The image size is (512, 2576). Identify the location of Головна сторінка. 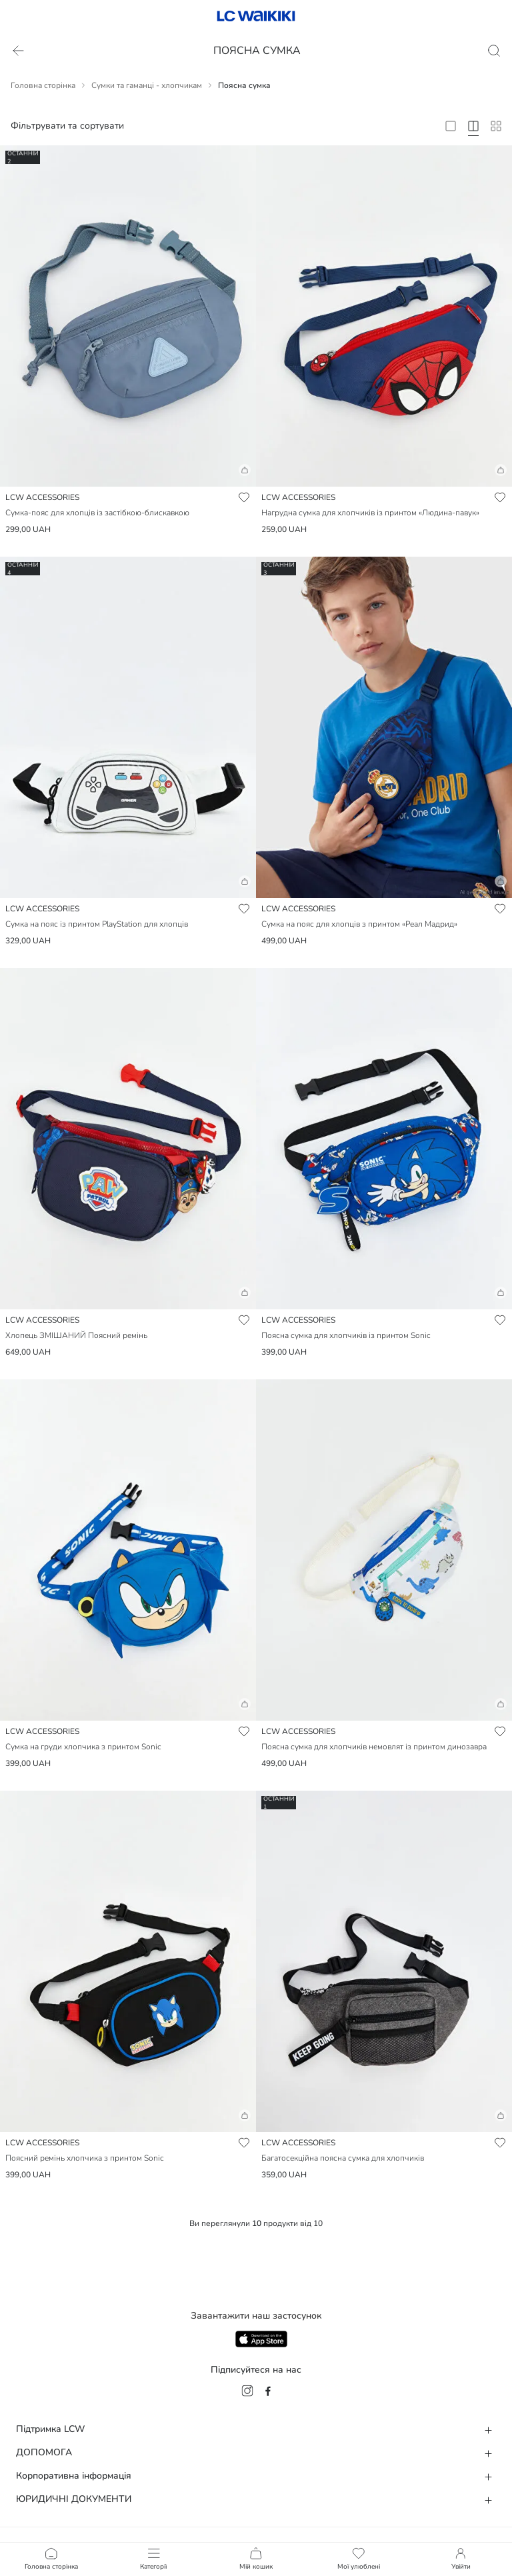
(43, 85).